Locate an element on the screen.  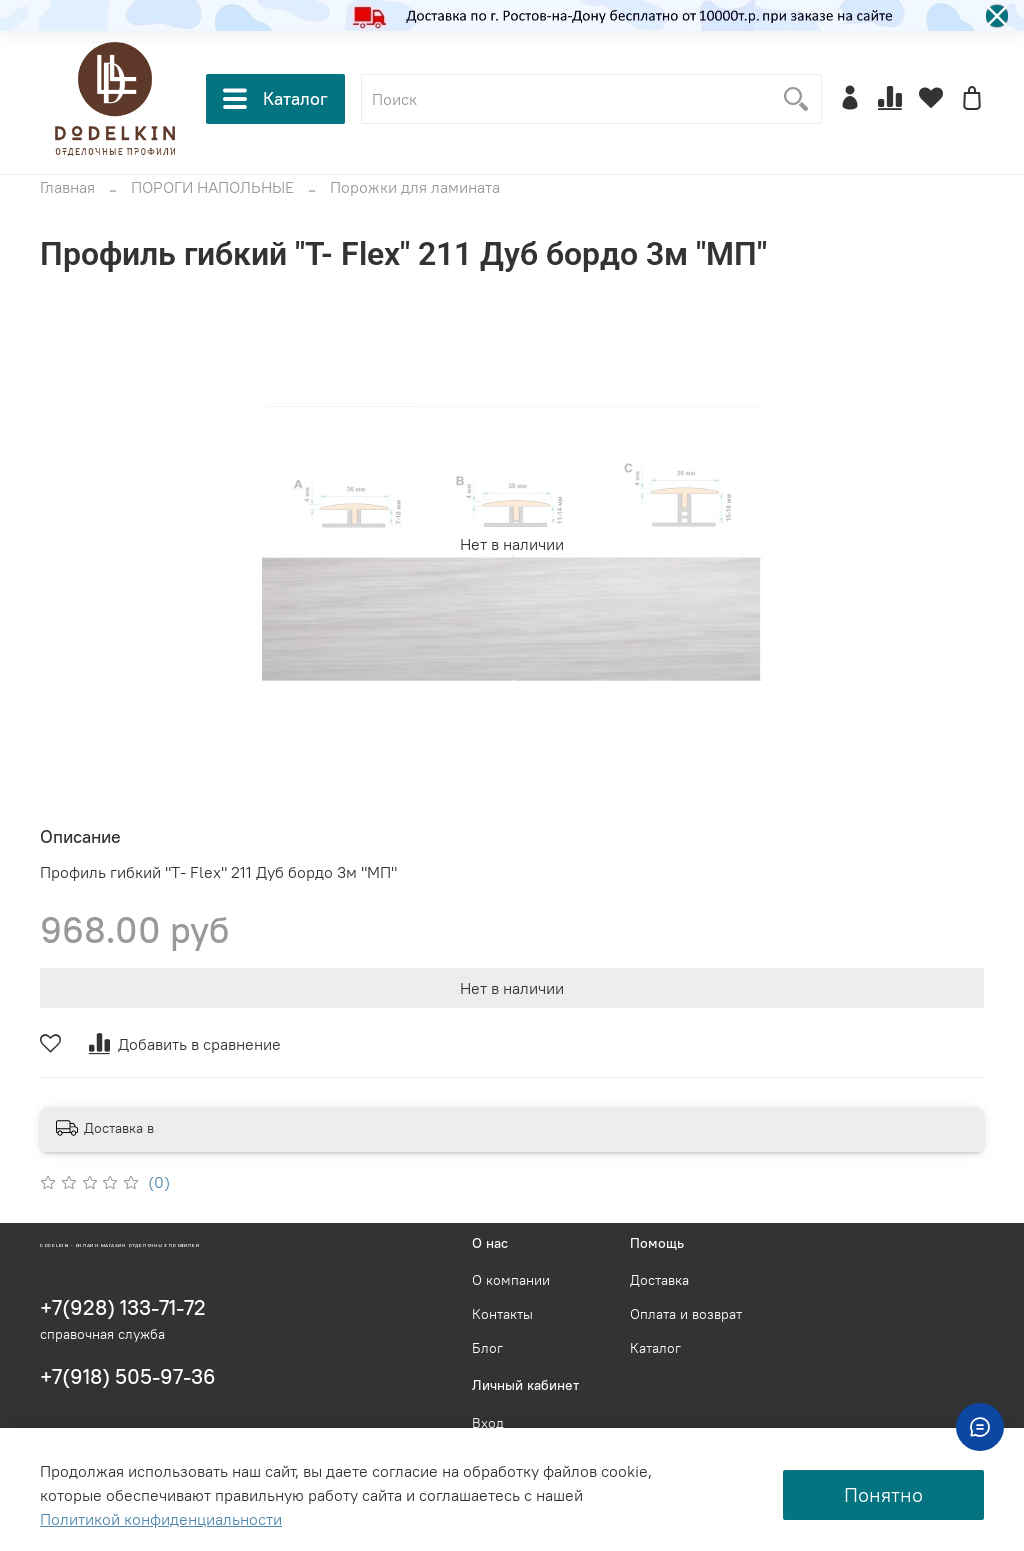
+7(928) 133-71-72 is located at coordinates (123, 1307).